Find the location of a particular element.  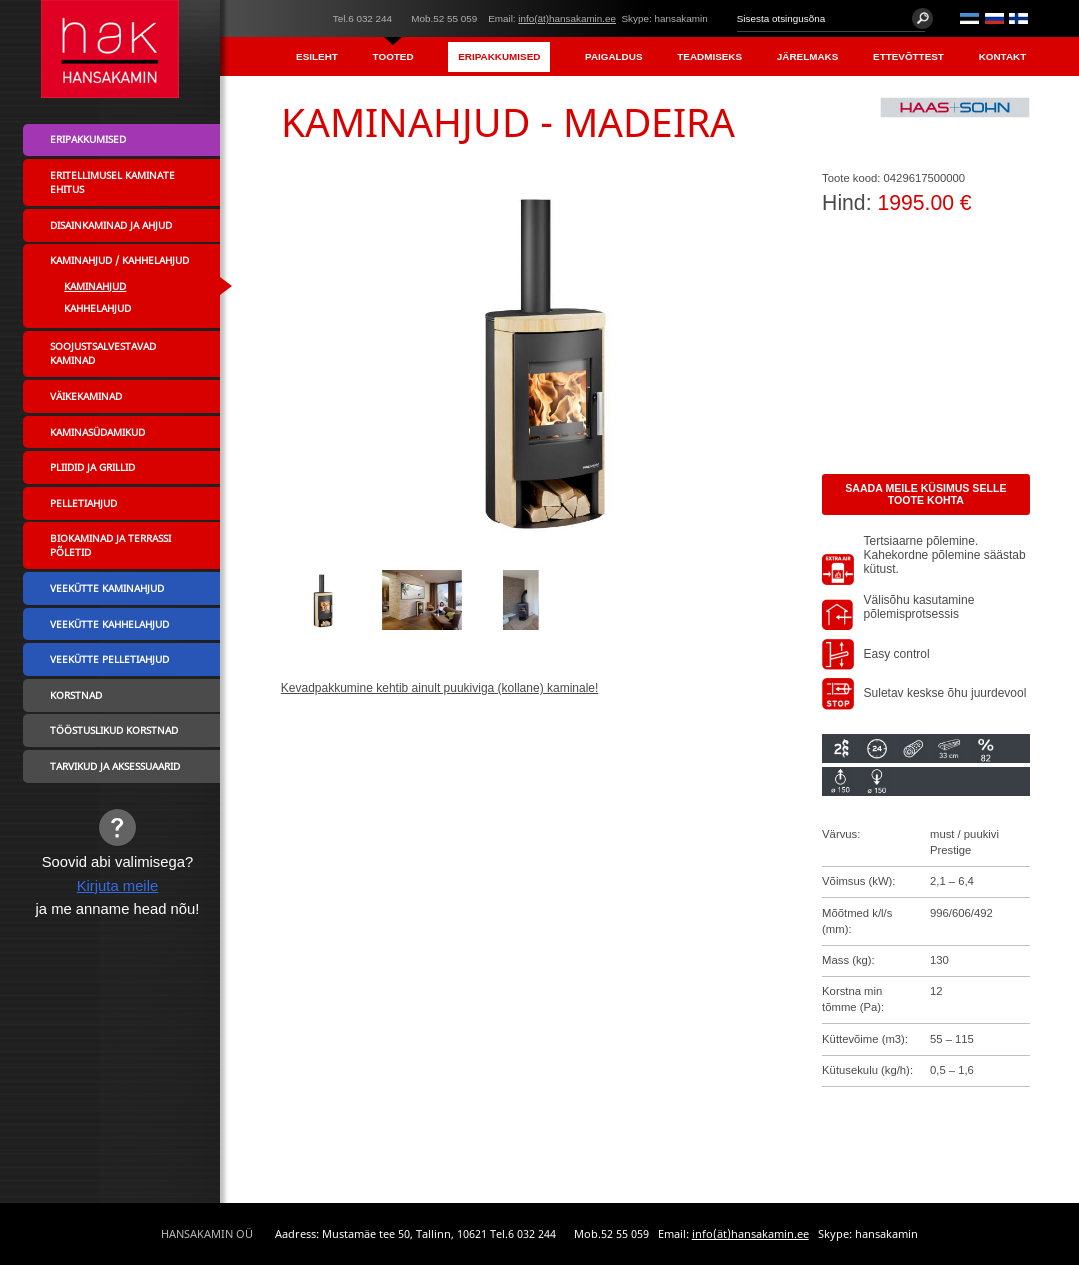

Kahhelahjud [menuitem] is located at coordinates (97, 308).